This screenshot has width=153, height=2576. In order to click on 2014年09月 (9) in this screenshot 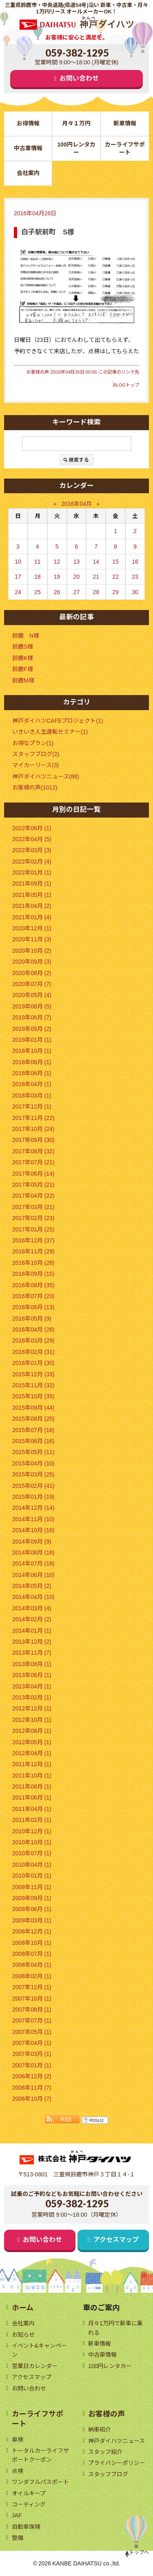, I will do `click(31, 1541)`.